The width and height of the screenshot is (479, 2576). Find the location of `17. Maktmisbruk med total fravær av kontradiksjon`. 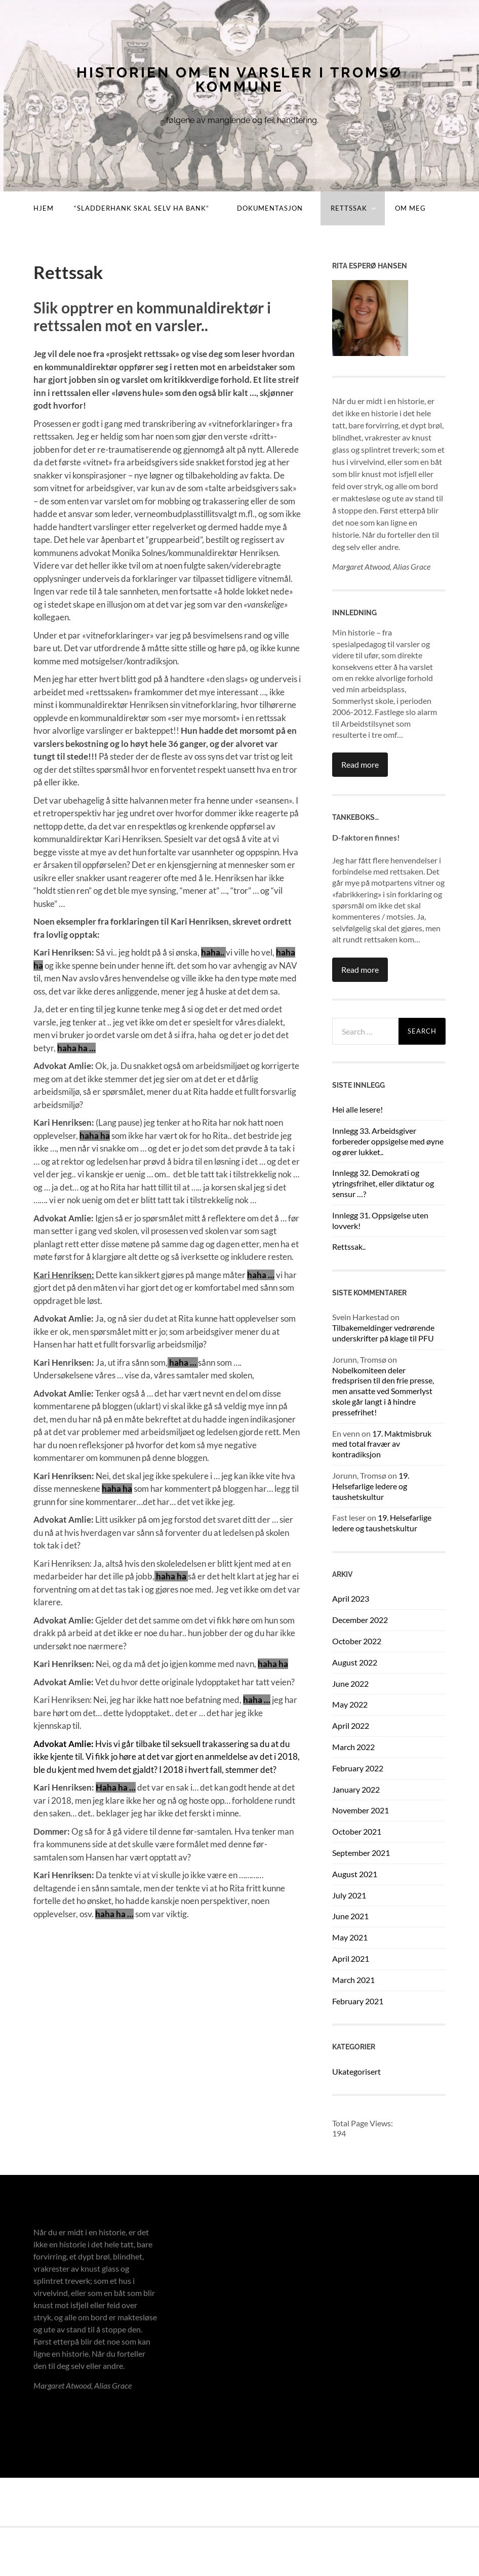

17. Maktmisbruk med total fravær av kontradiksjon is located at coordinates (381, 1444).